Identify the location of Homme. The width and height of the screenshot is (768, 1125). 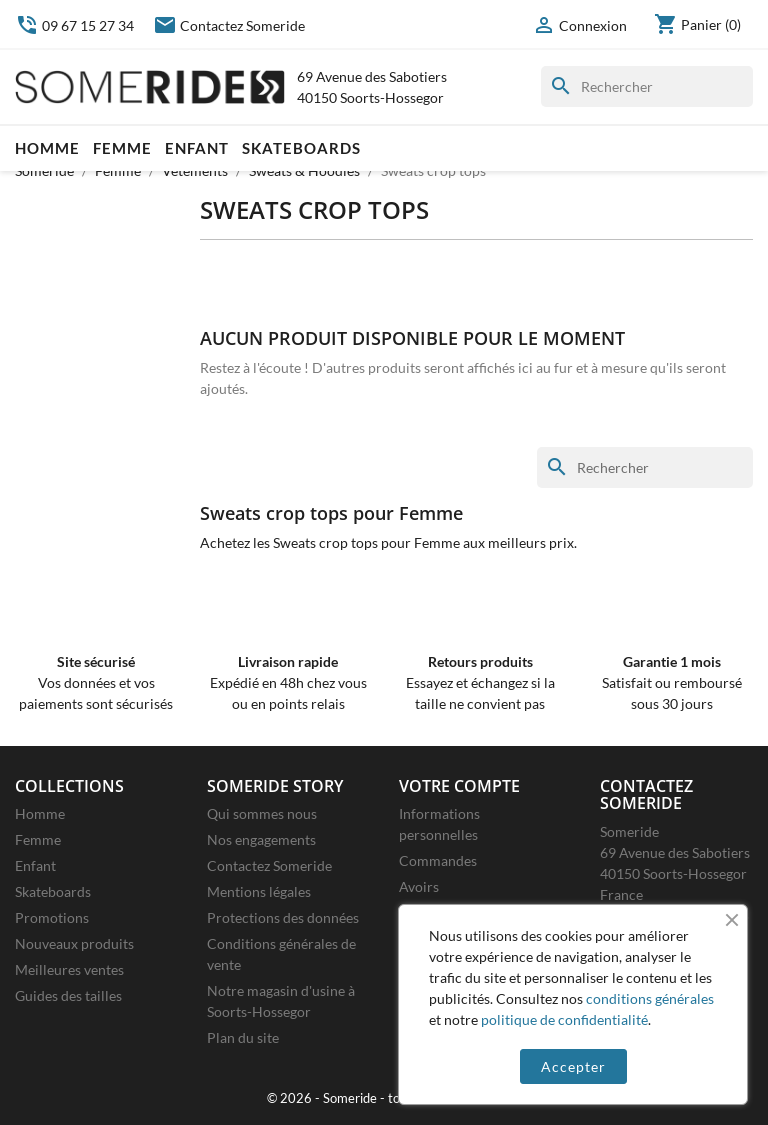
(47, 148).